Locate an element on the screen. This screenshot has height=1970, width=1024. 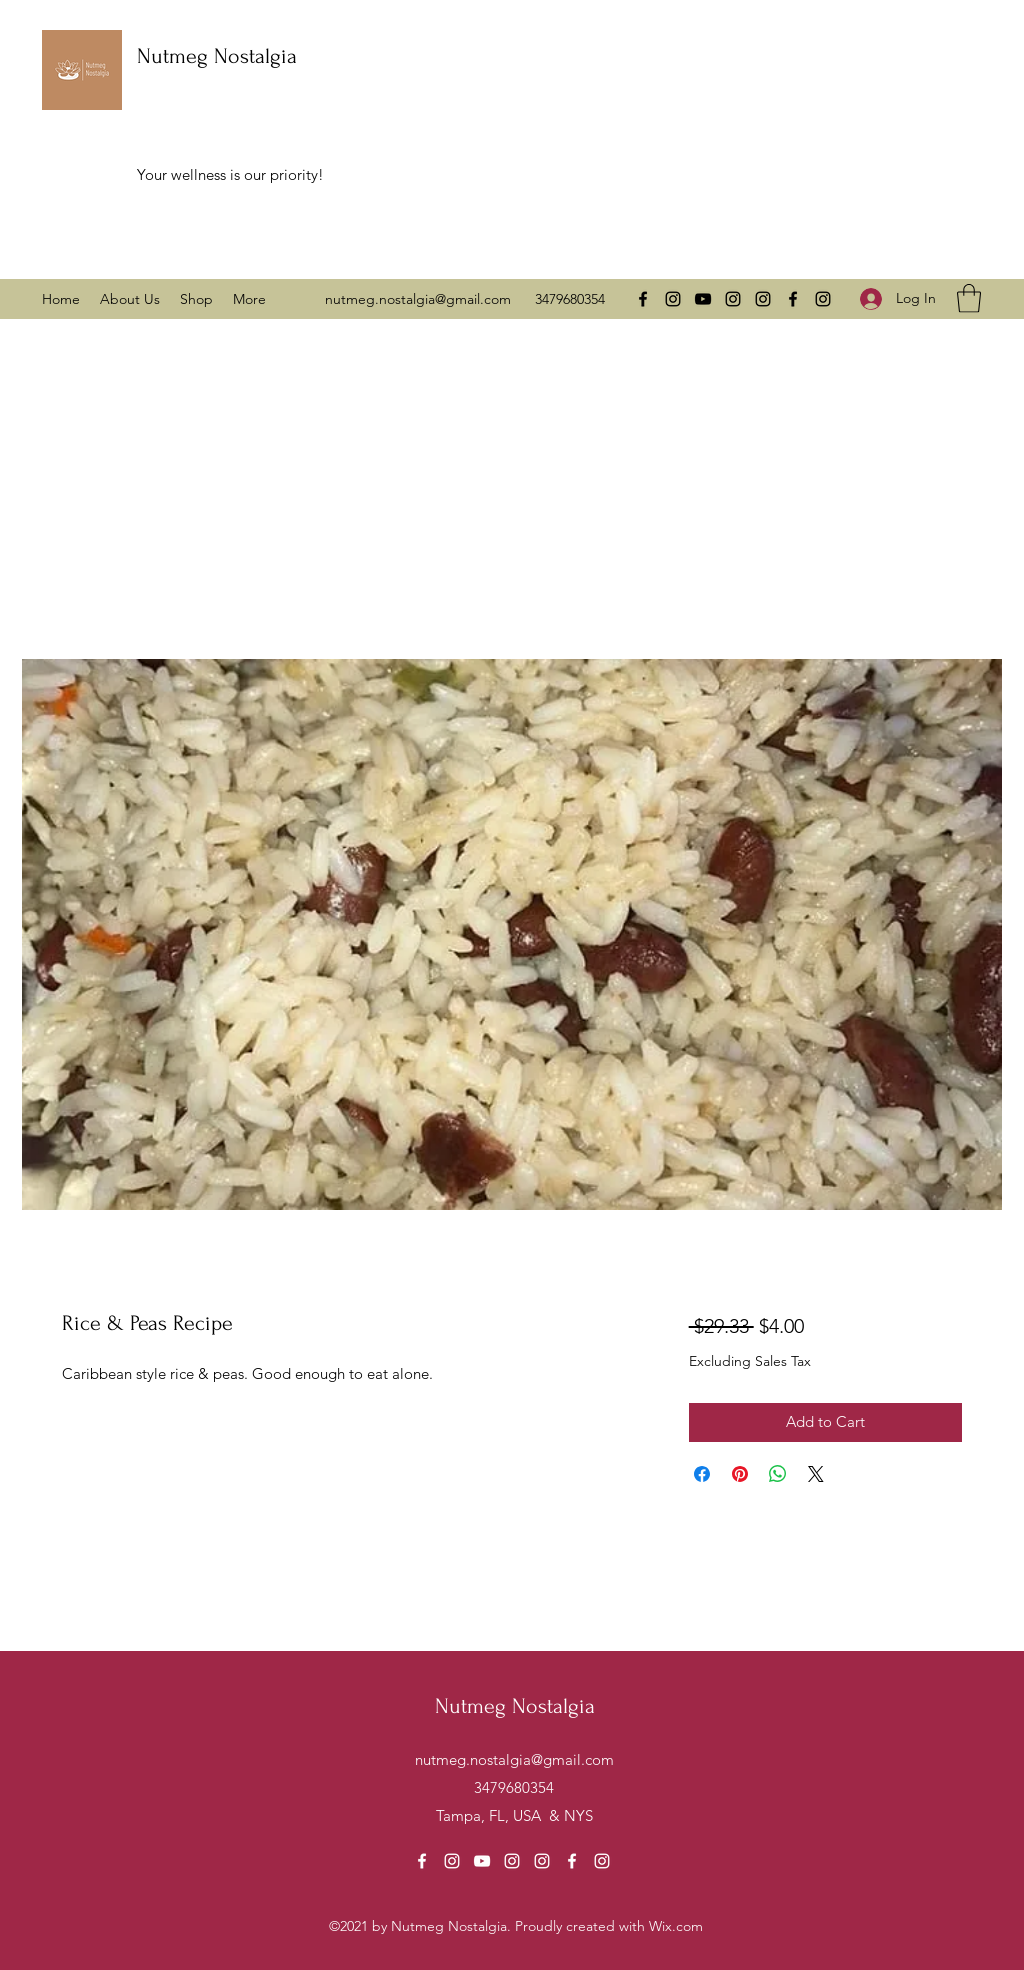
[button] is located at coordinates (969, 298).